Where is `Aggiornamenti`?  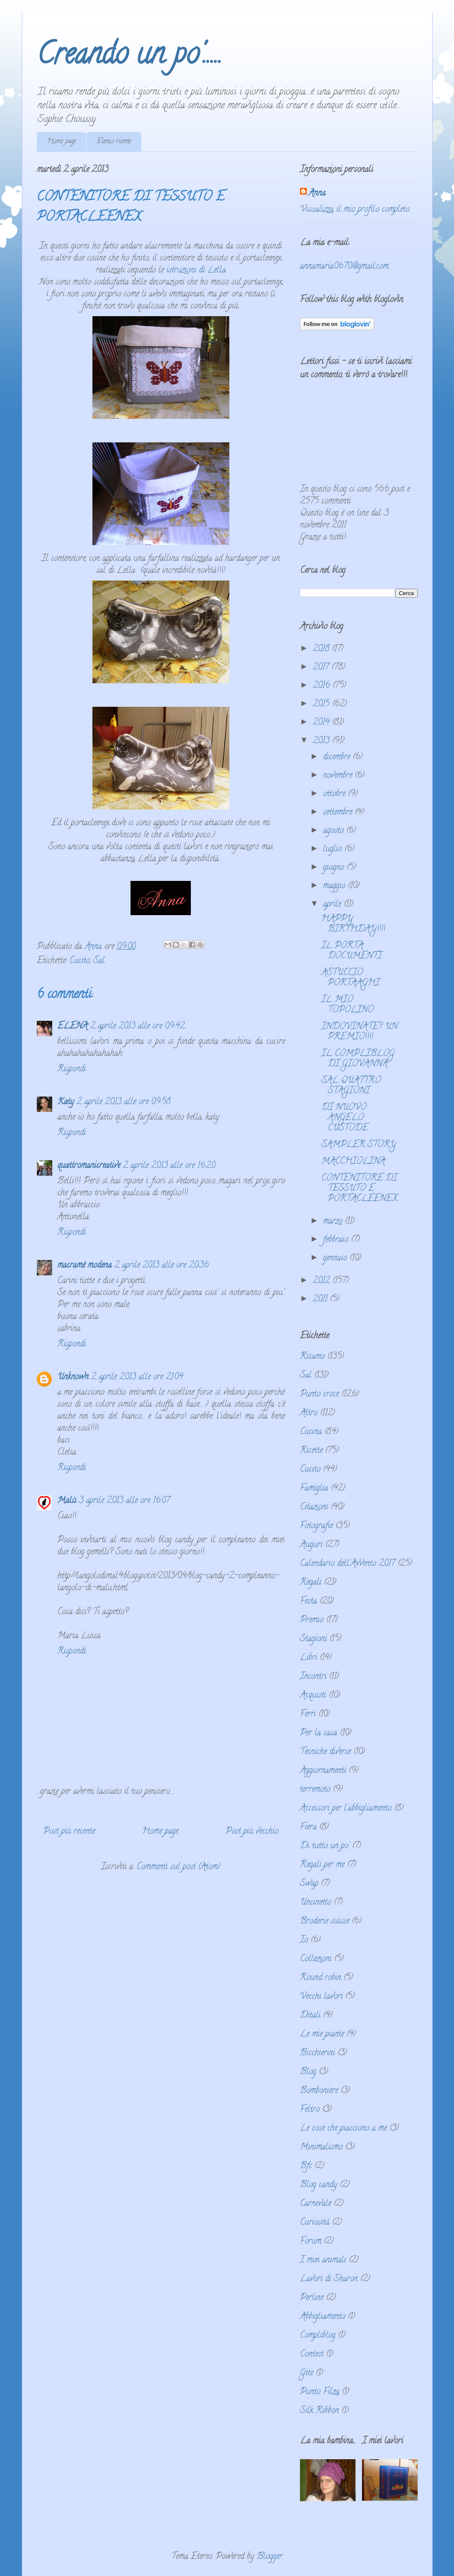 Aggiornamenti is located at coordinates (323, 1771).